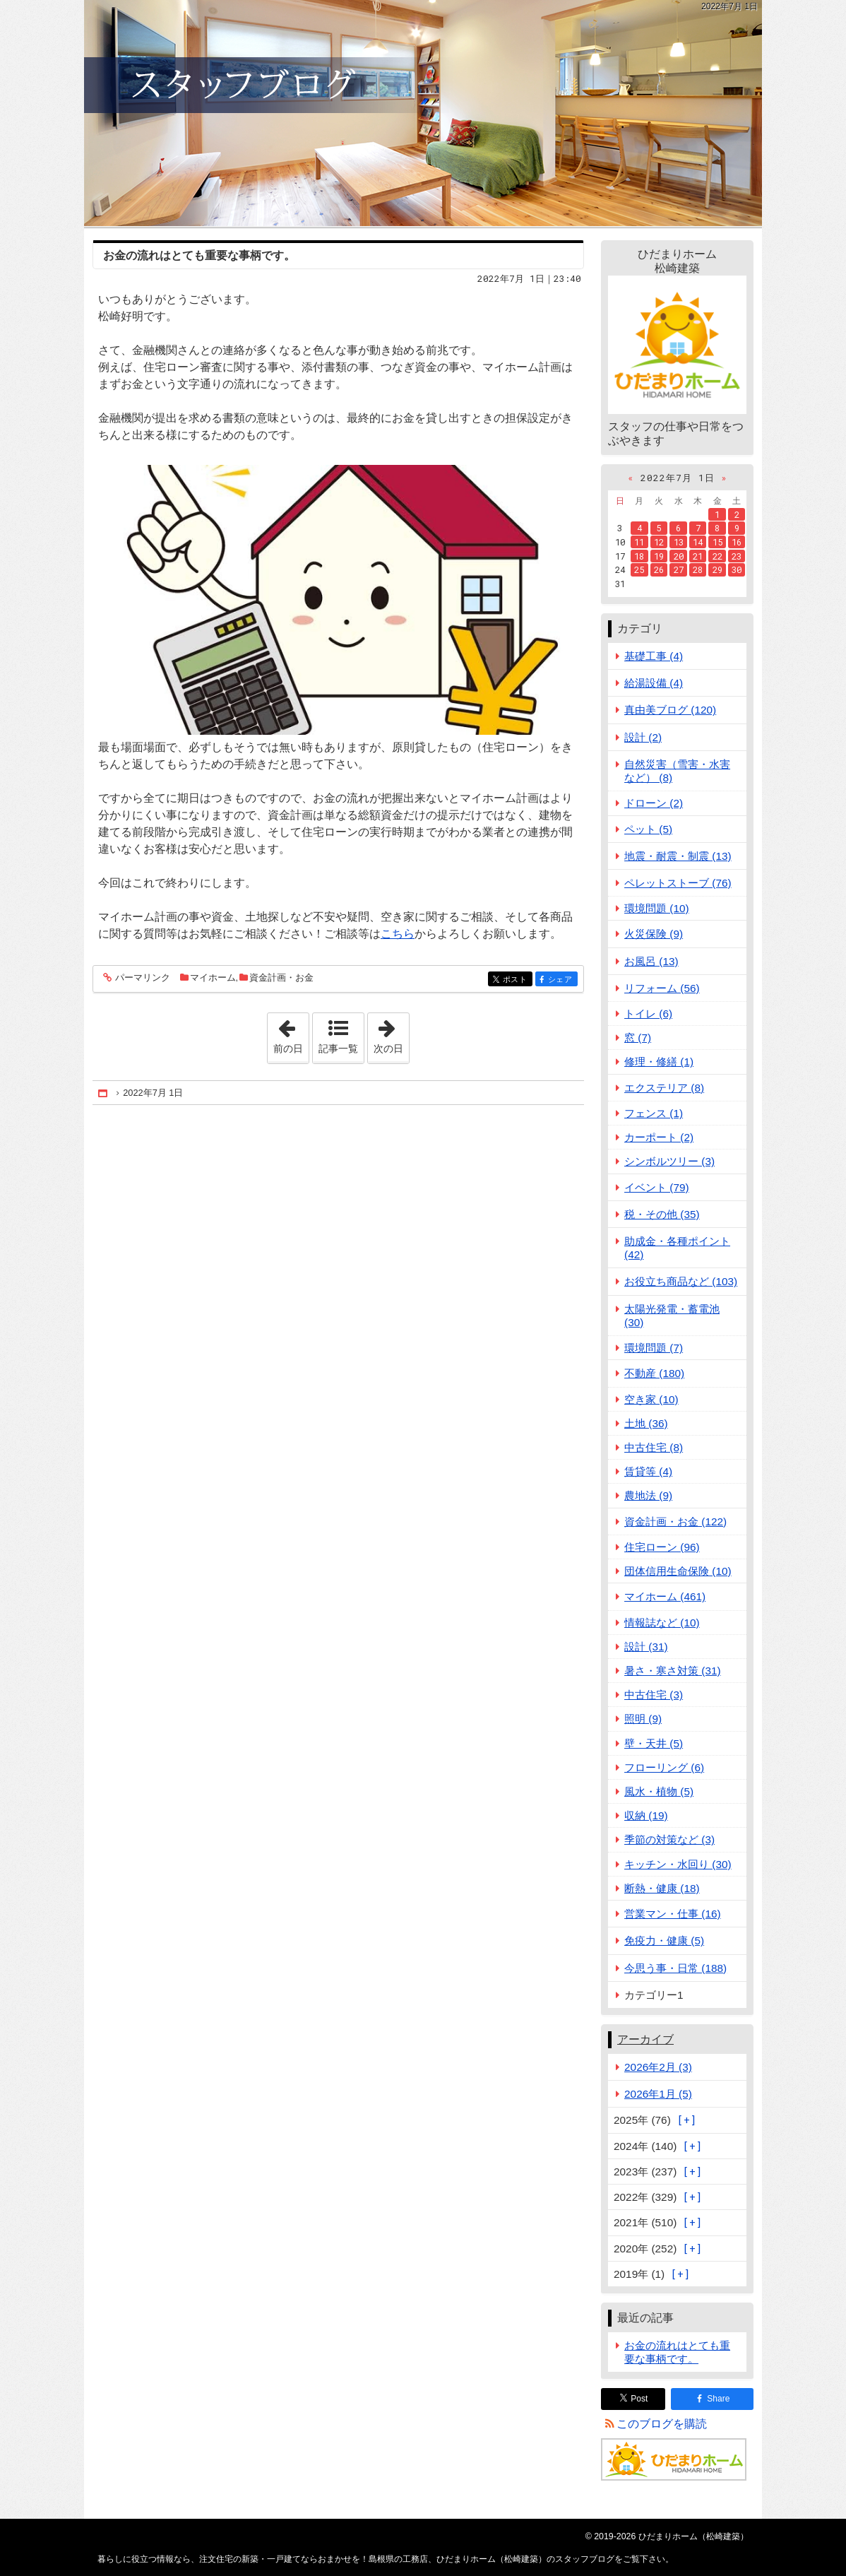 Image resolution: width=846 pixels, height=2576 pixels. I want to click on 照明 (9), so click(643, 1719).